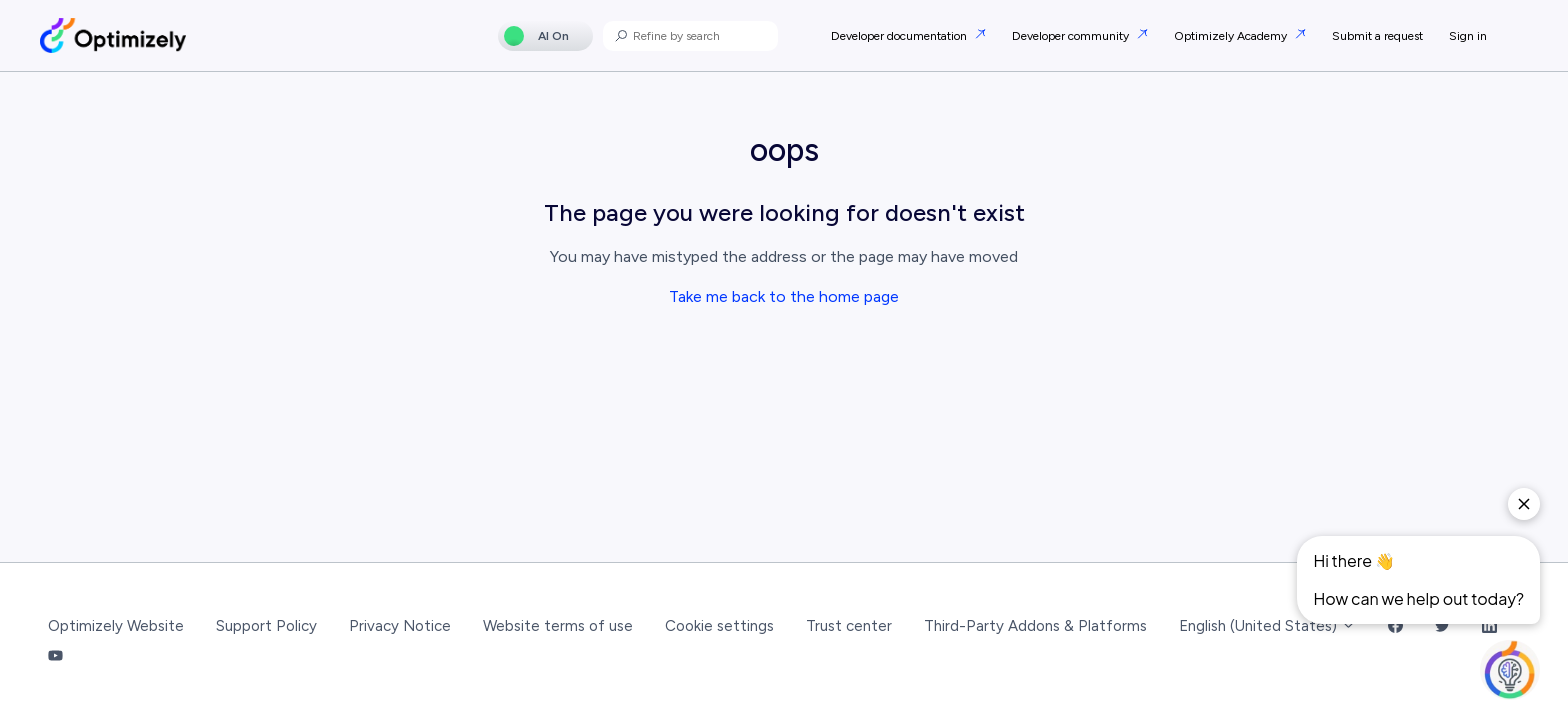 This screenshot has width=1568, height=720. Describe the element at coordinates (784, 296) in the screenshot. I see `Take me back to the home page` at that location.